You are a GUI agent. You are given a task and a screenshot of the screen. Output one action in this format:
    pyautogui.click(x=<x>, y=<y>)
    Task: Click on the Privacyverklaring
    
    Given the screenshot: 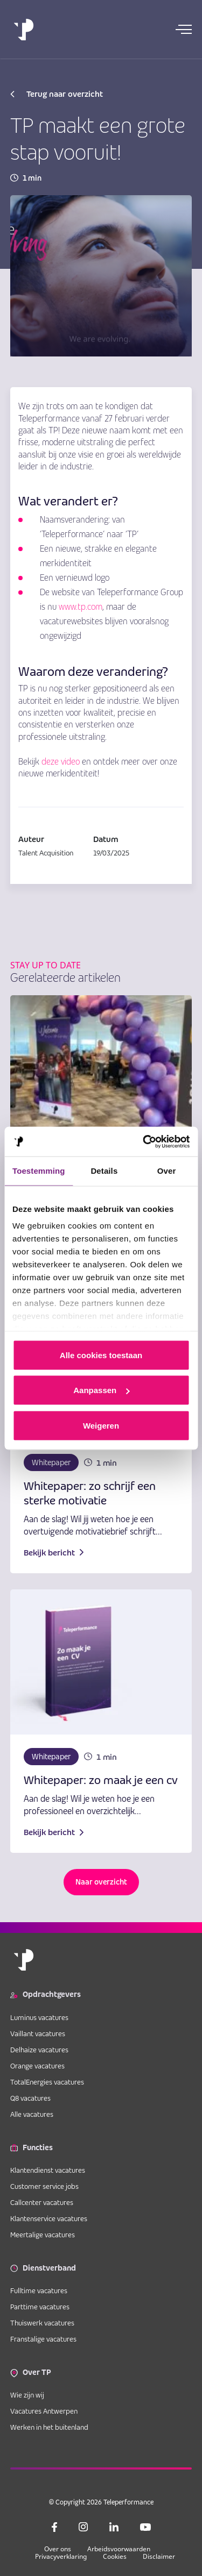 What is the action you would take?
    pyautogui.click(x=61, y=2556)
    